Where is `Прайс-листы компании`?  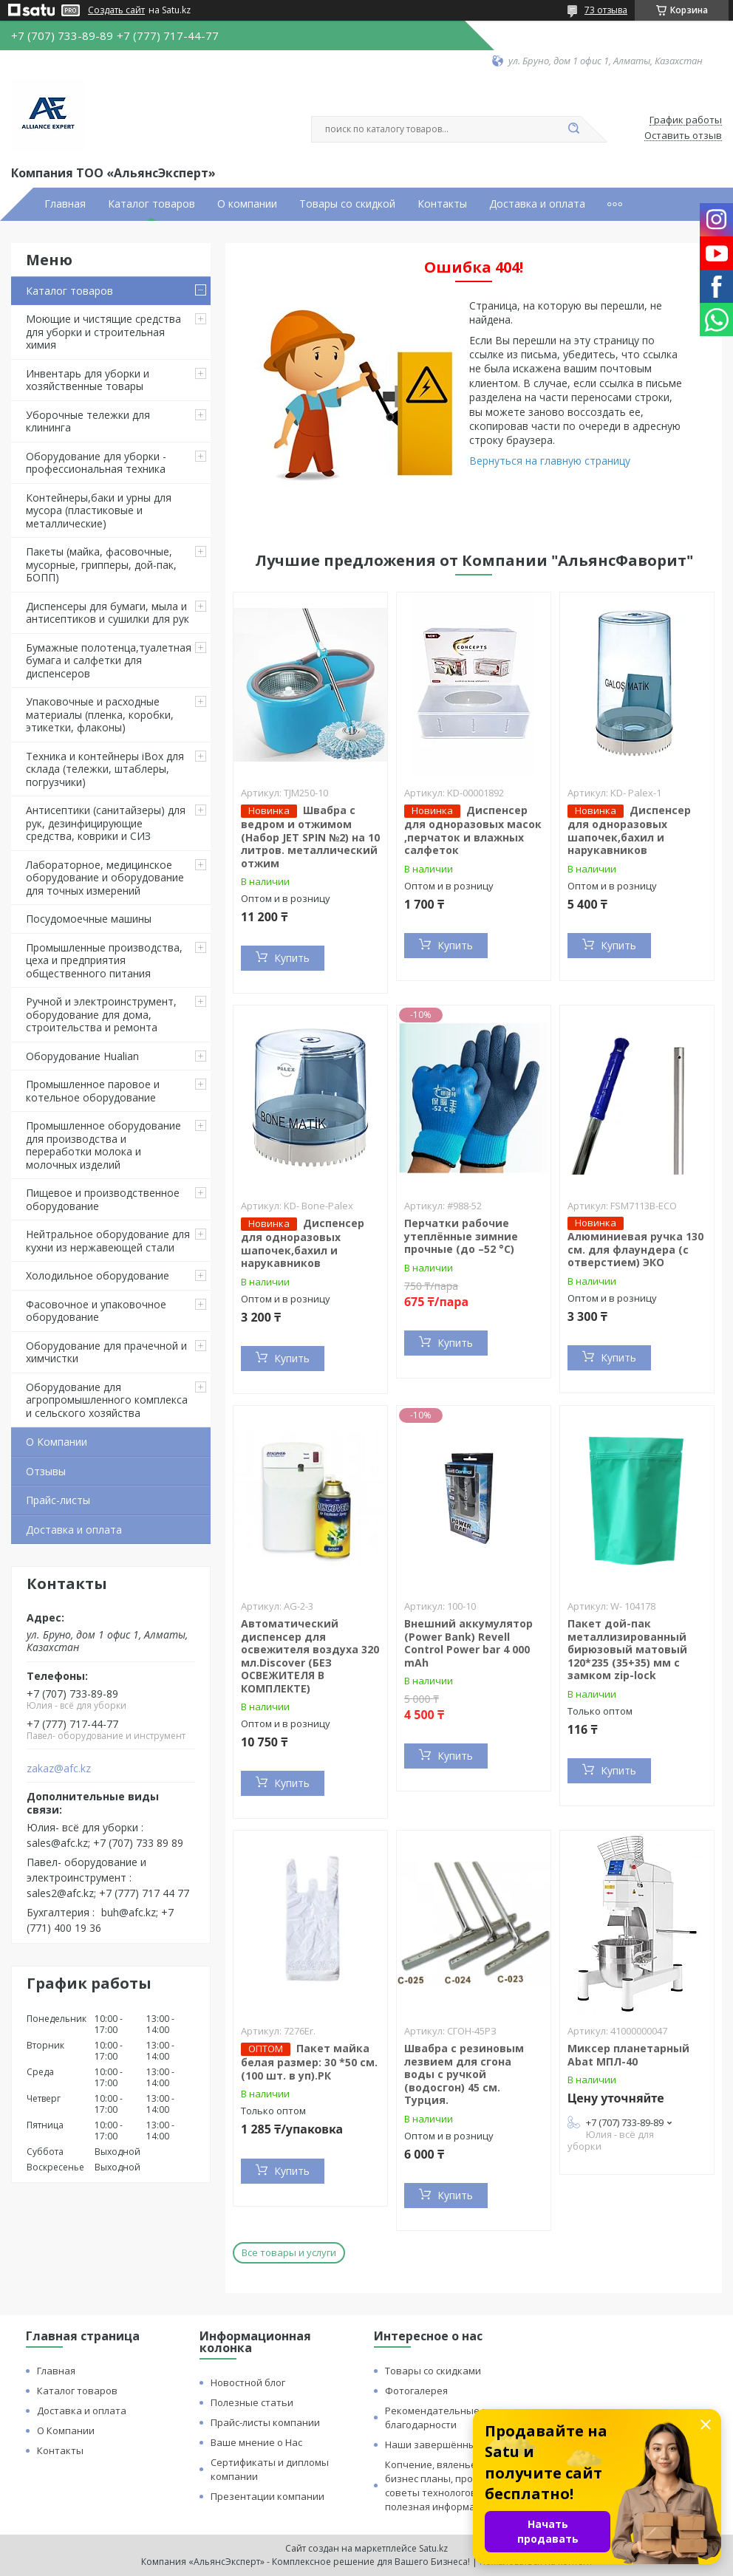
Прайс-листы компании is located at coordinates (265, 2422).